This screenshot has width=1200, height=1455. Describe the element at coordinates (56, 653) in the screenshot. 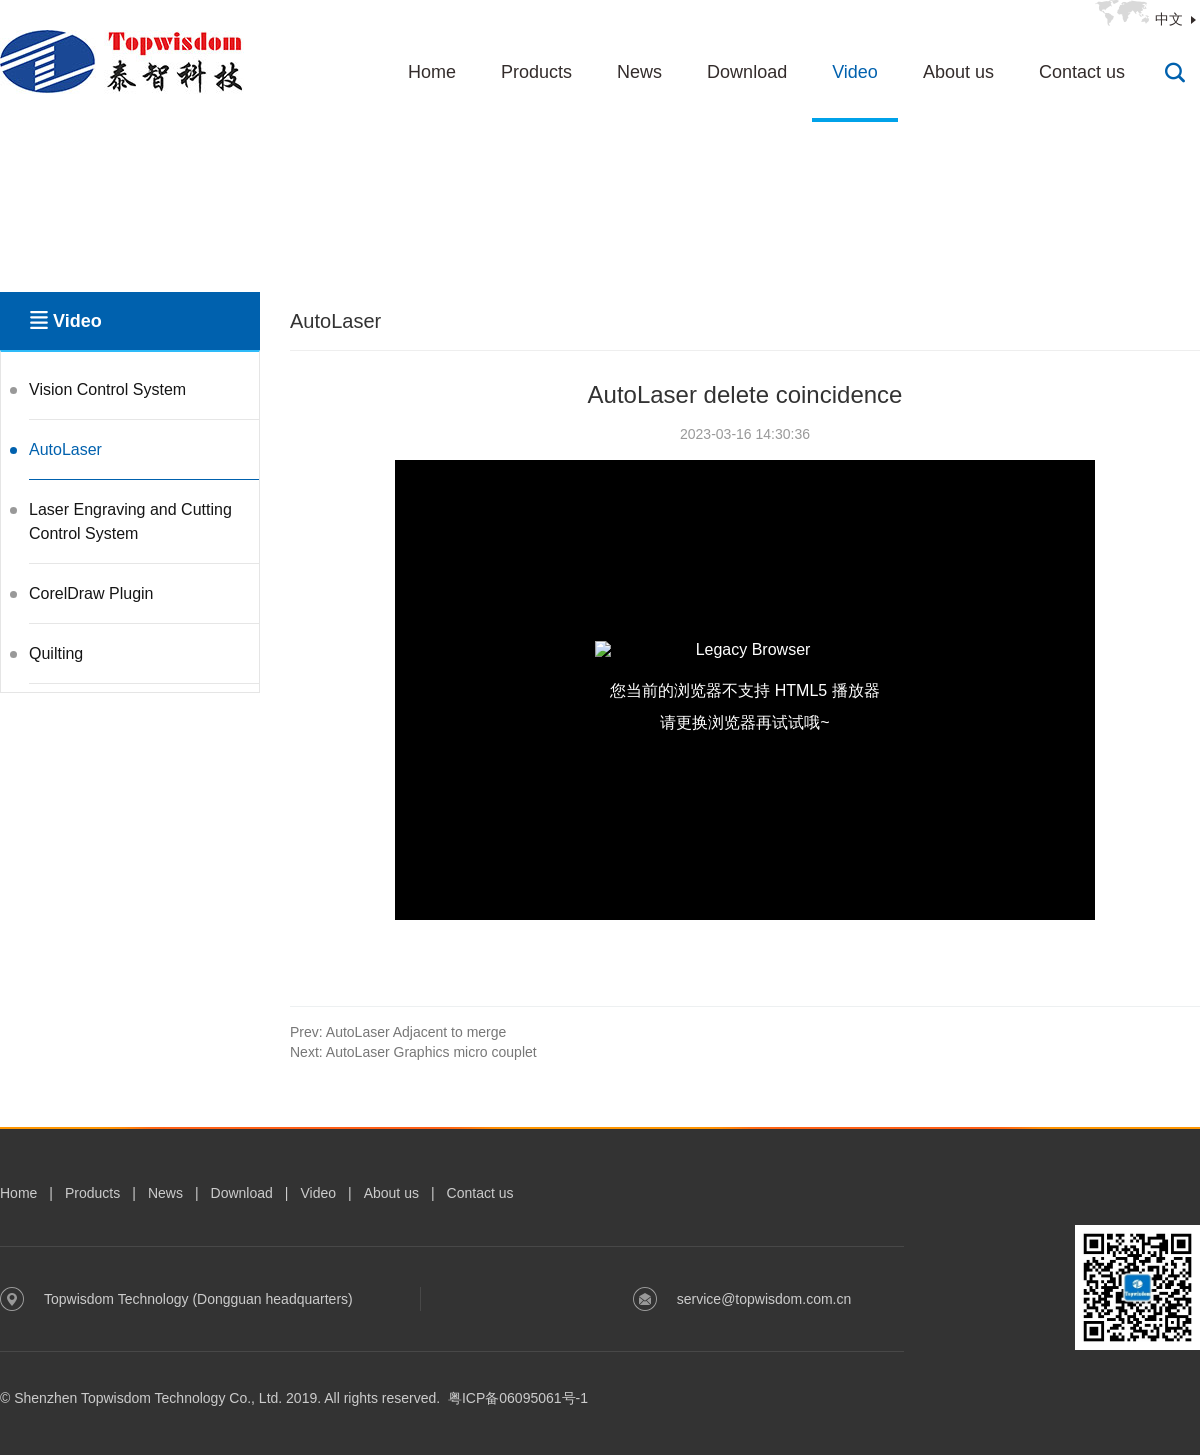

I see `Quilting` at that location.